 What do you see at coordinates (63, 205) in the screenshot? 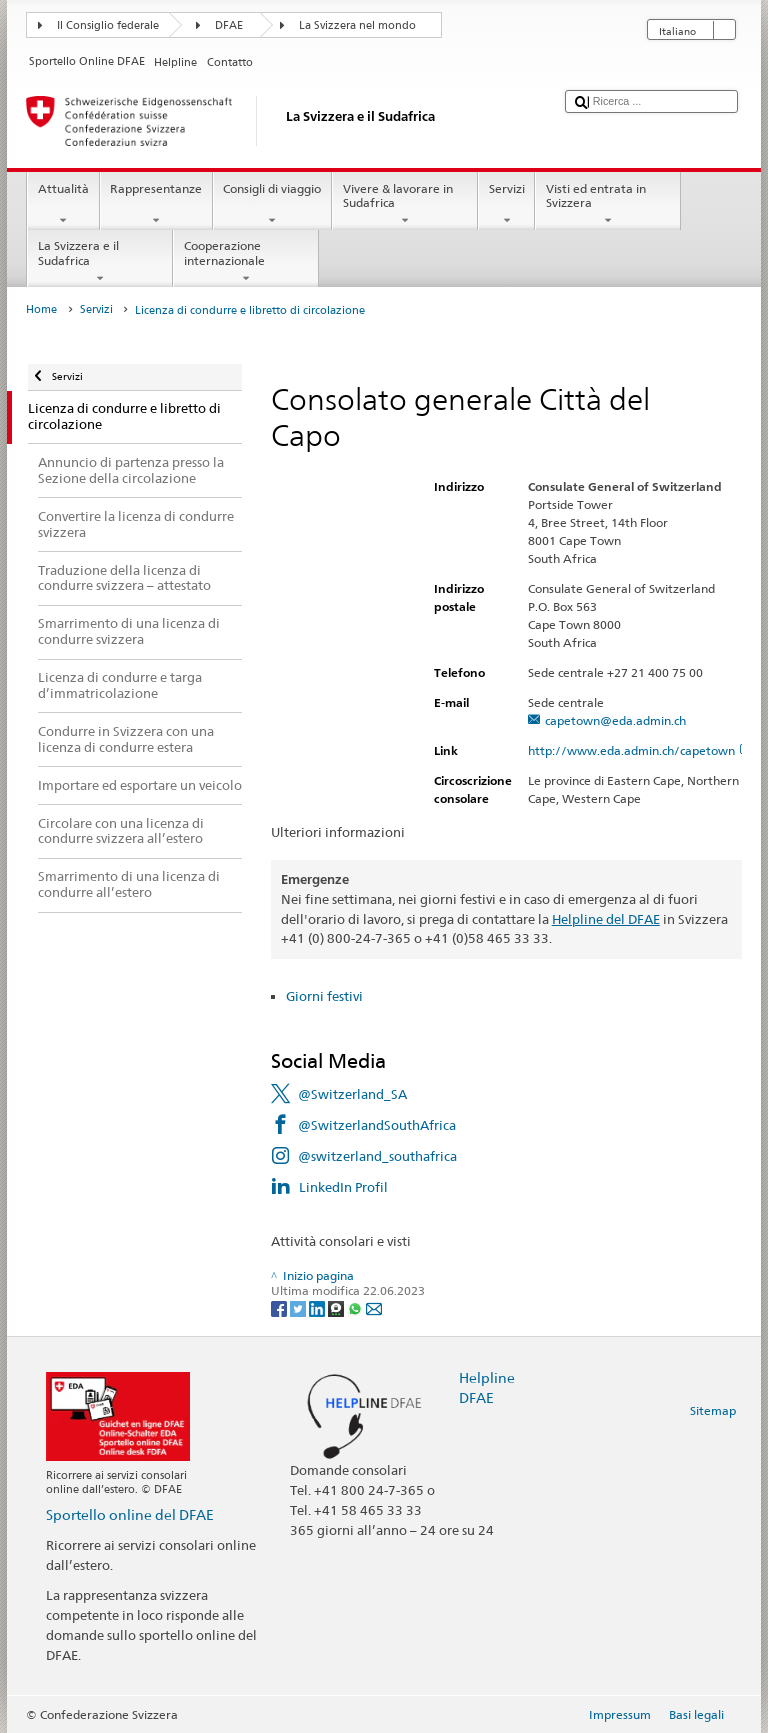
I see `Attualità` at bounding box center [63, 205].